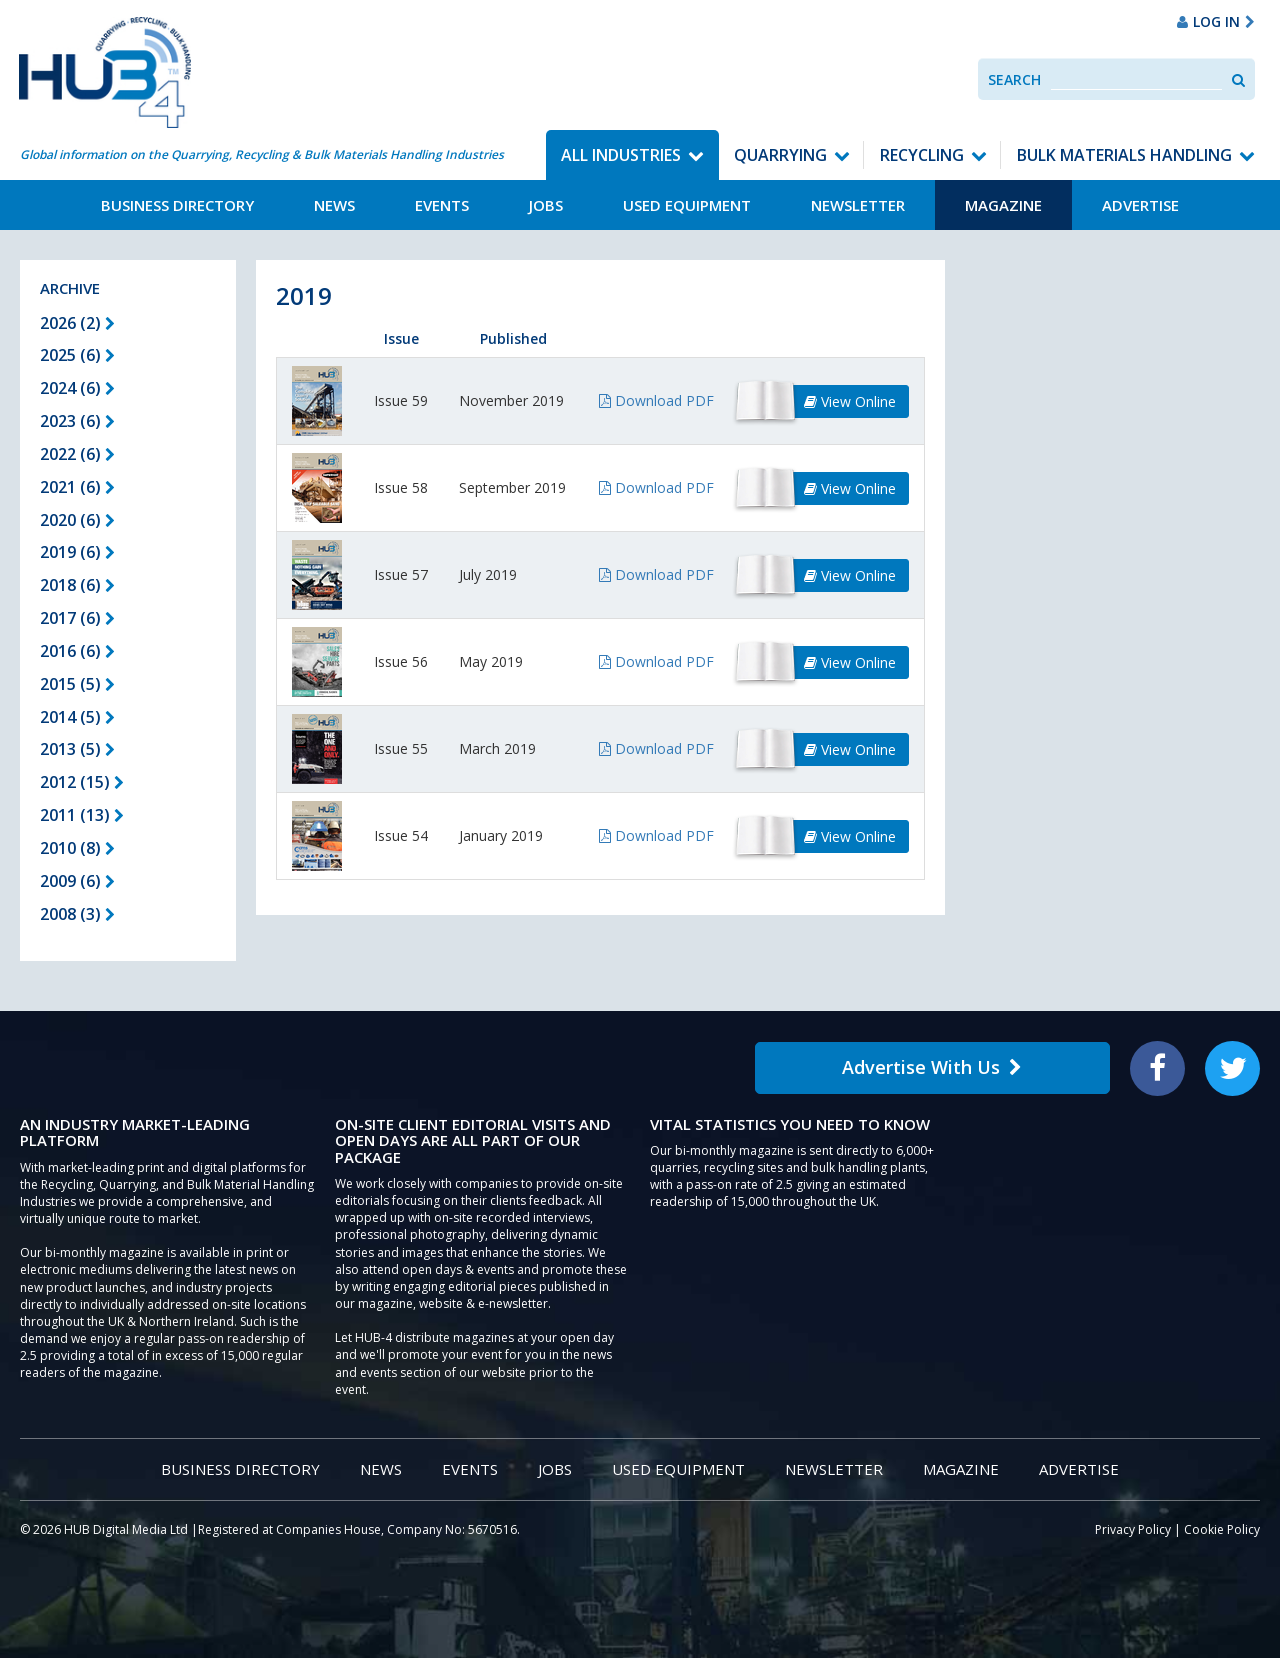 This screenshot has height=1658, width=1280. Describe the element at coordinates (77, 717) in the screenshot. I see `2014 (5)` at that location.